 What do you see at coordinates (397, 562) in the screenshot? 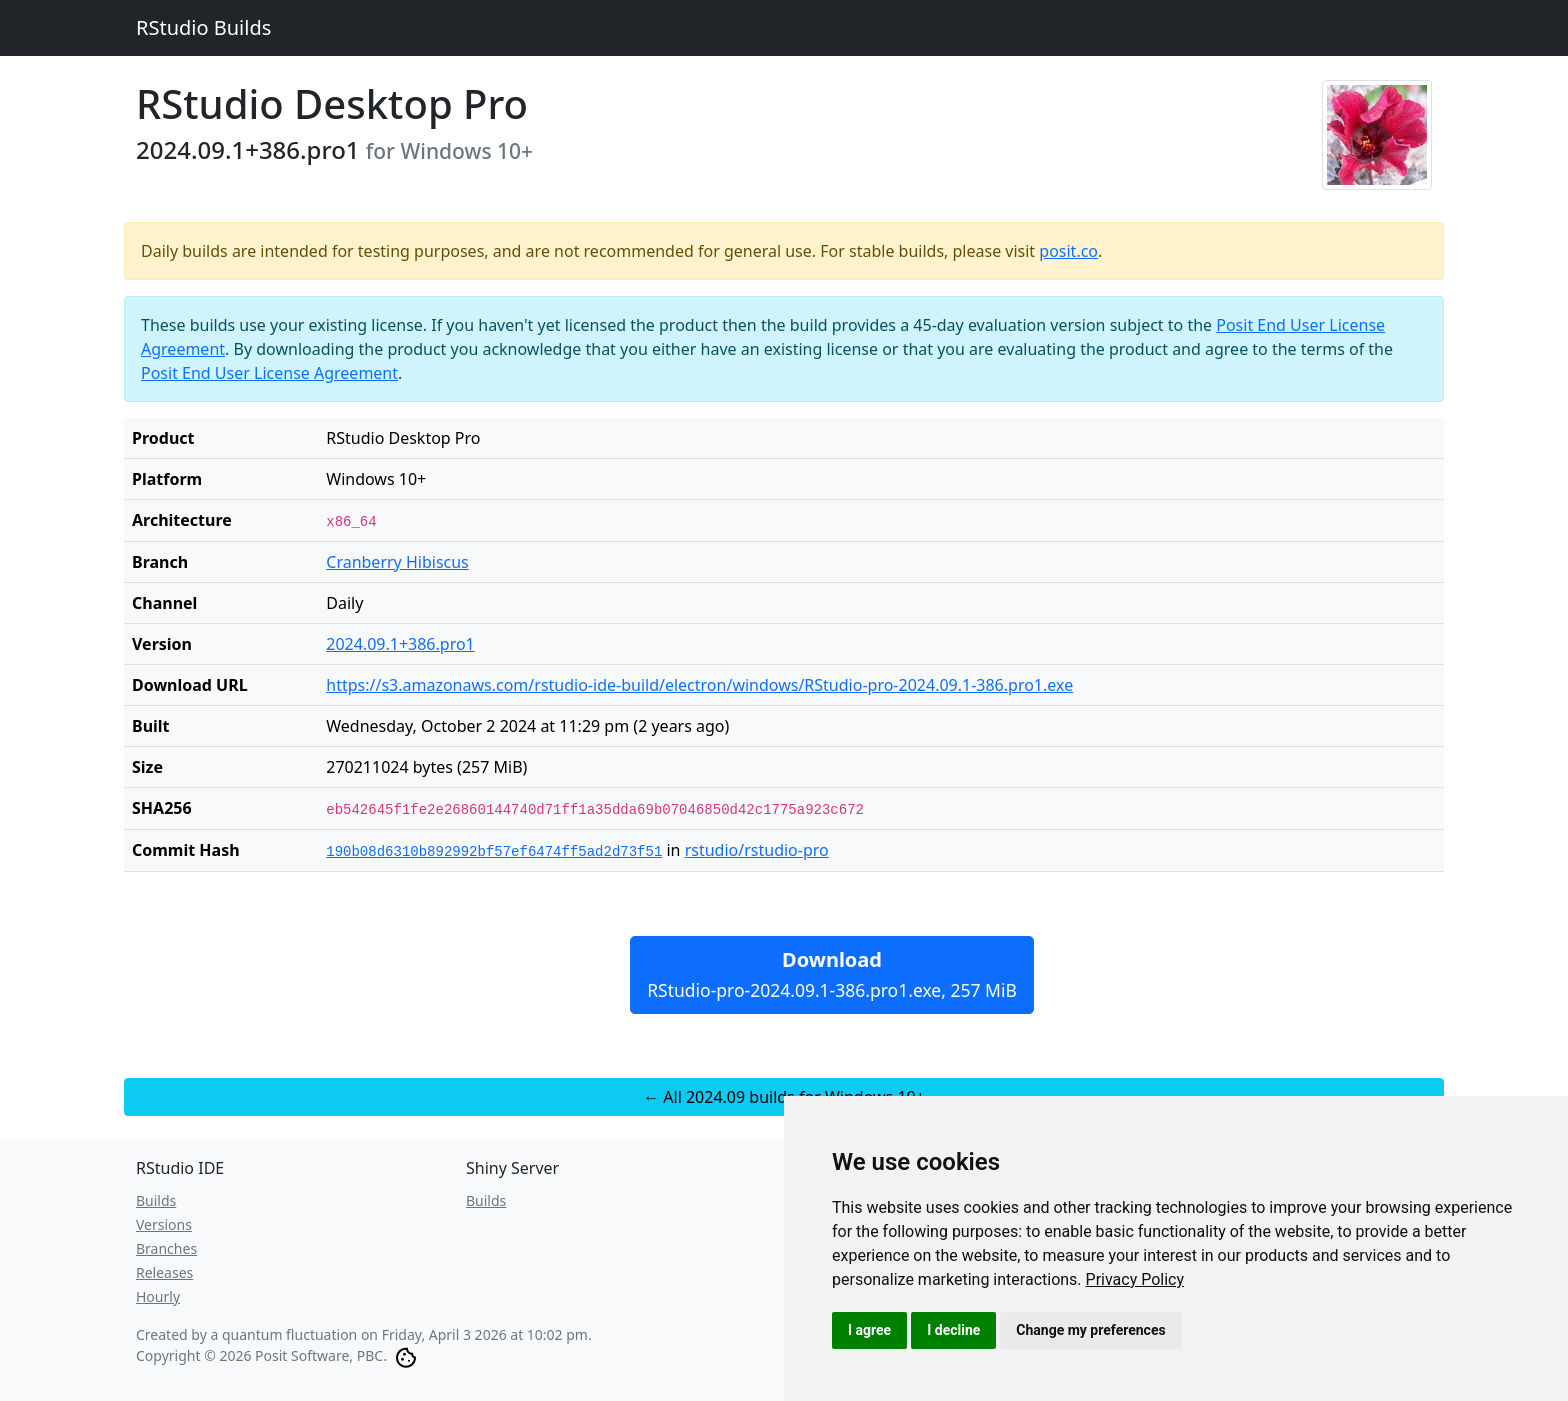
I see `Cranberry Hibiscus` at bounding box center [397, 562].